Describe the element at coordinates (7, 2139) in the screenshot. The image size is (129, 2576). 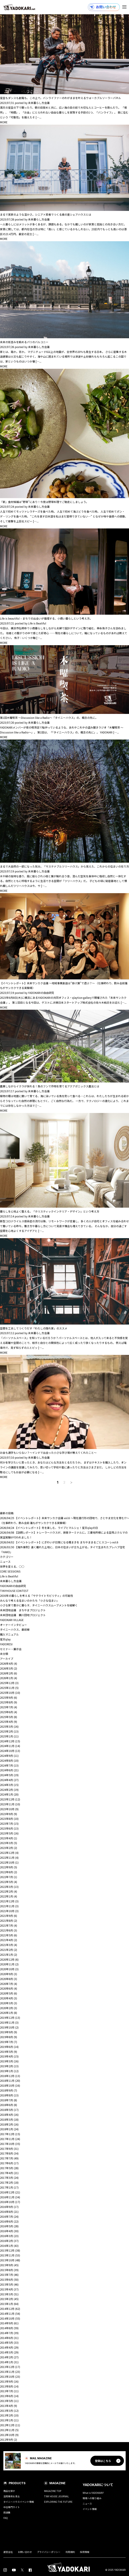
I see `2017年11月` at that location.